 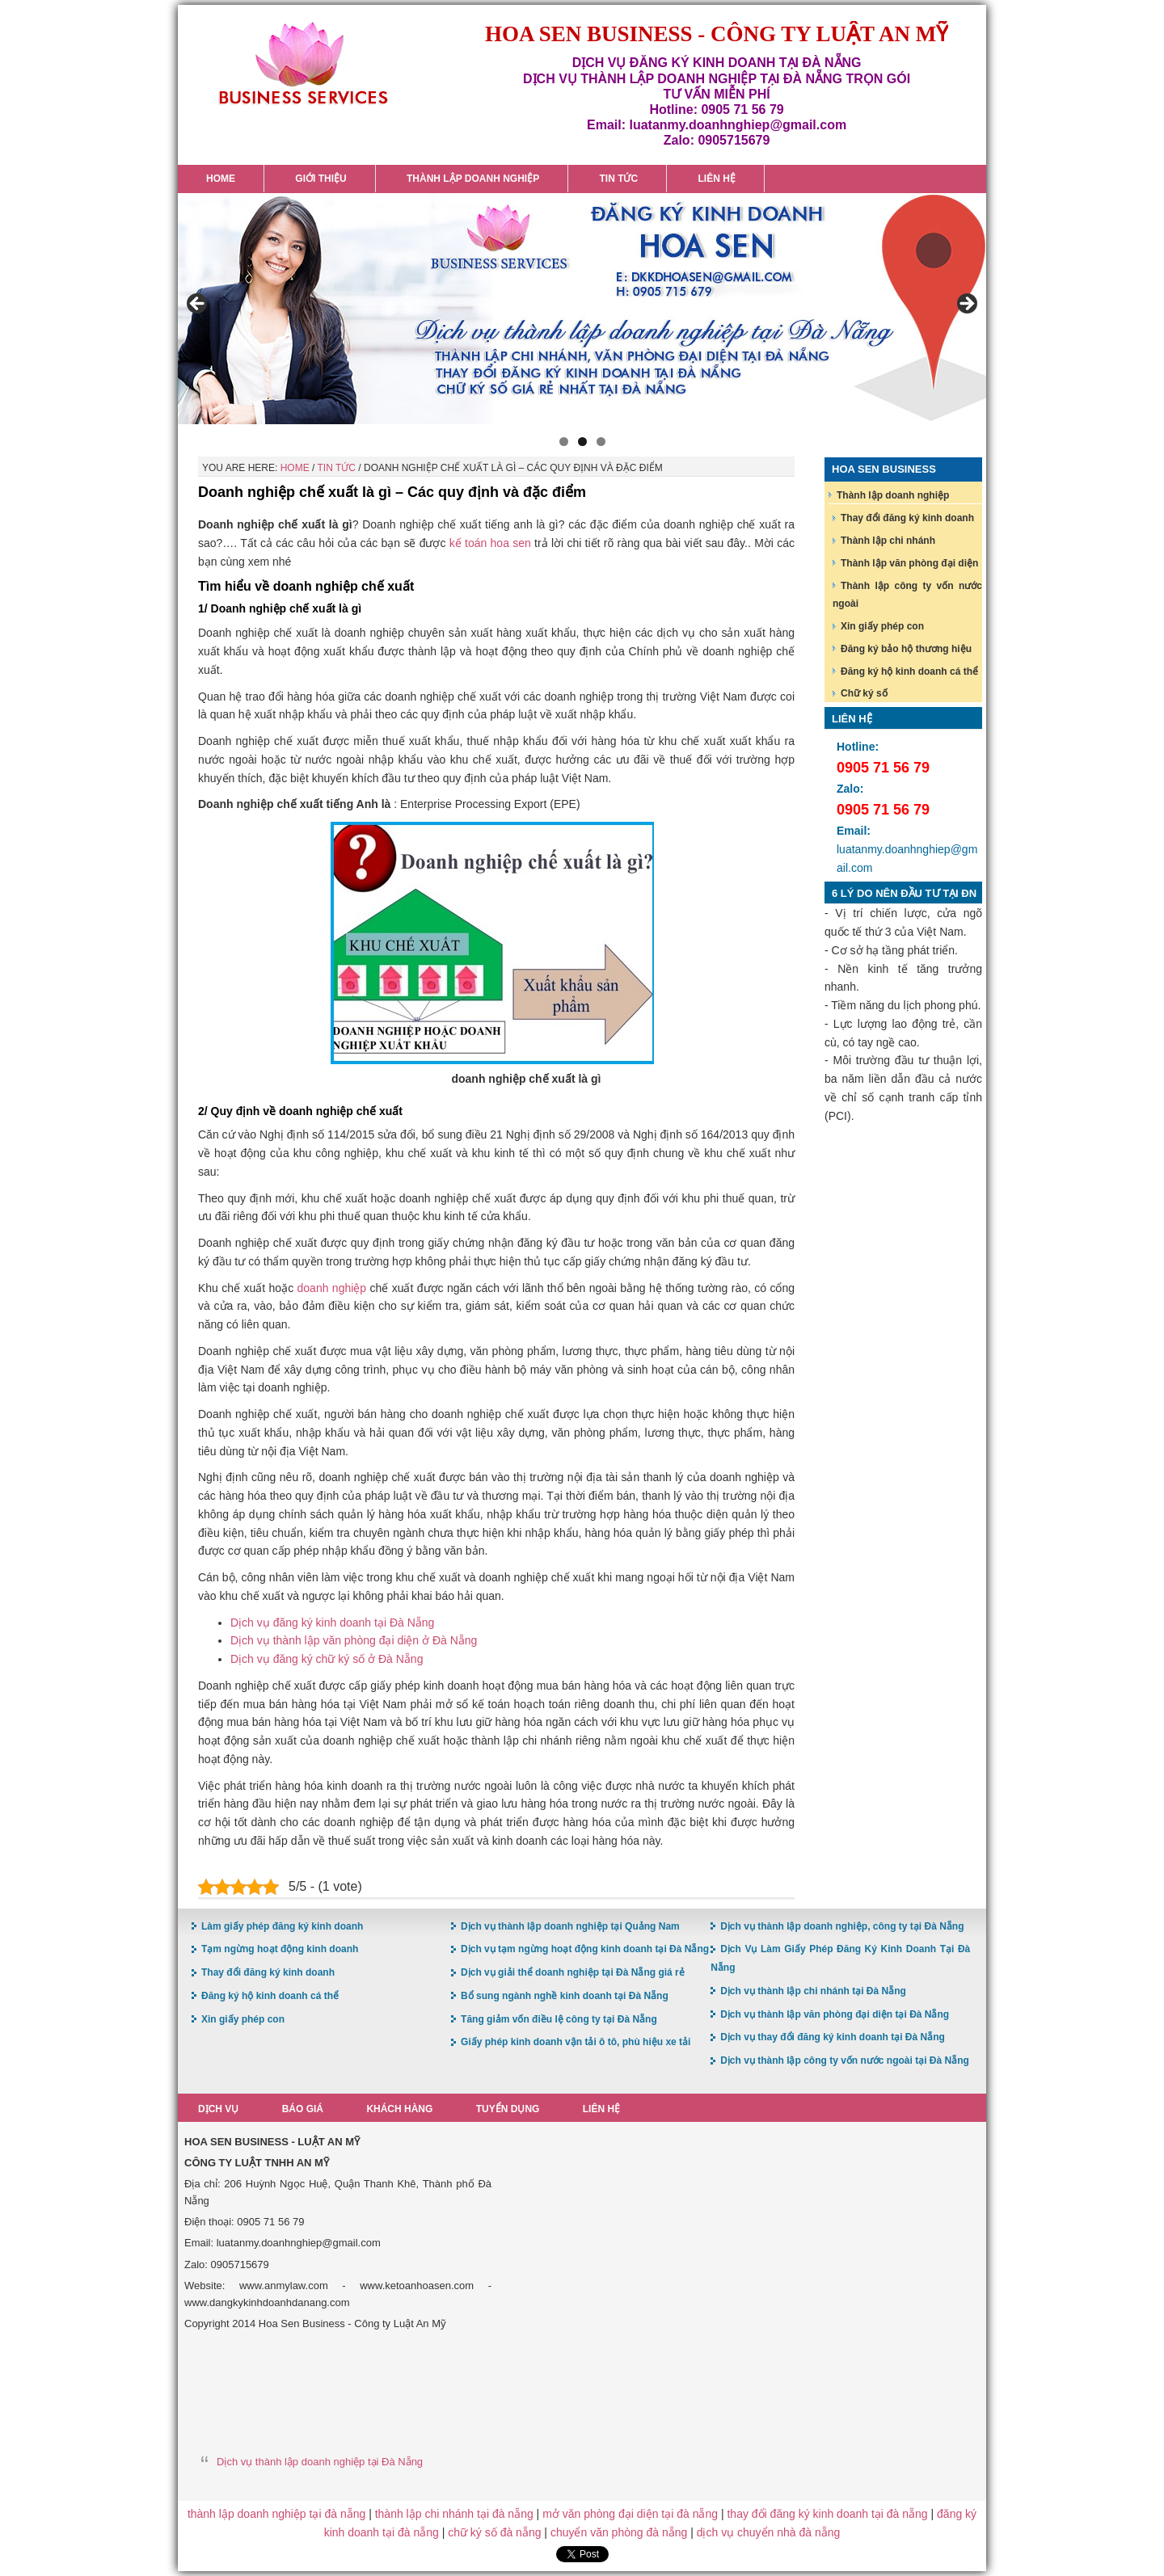 What do you see at coordinates (303, 63) in the screenshot?
I see `Hoa Sen Đăng ký kinh doanh tại Đà Nẵng` at bounding box center [303, 63].